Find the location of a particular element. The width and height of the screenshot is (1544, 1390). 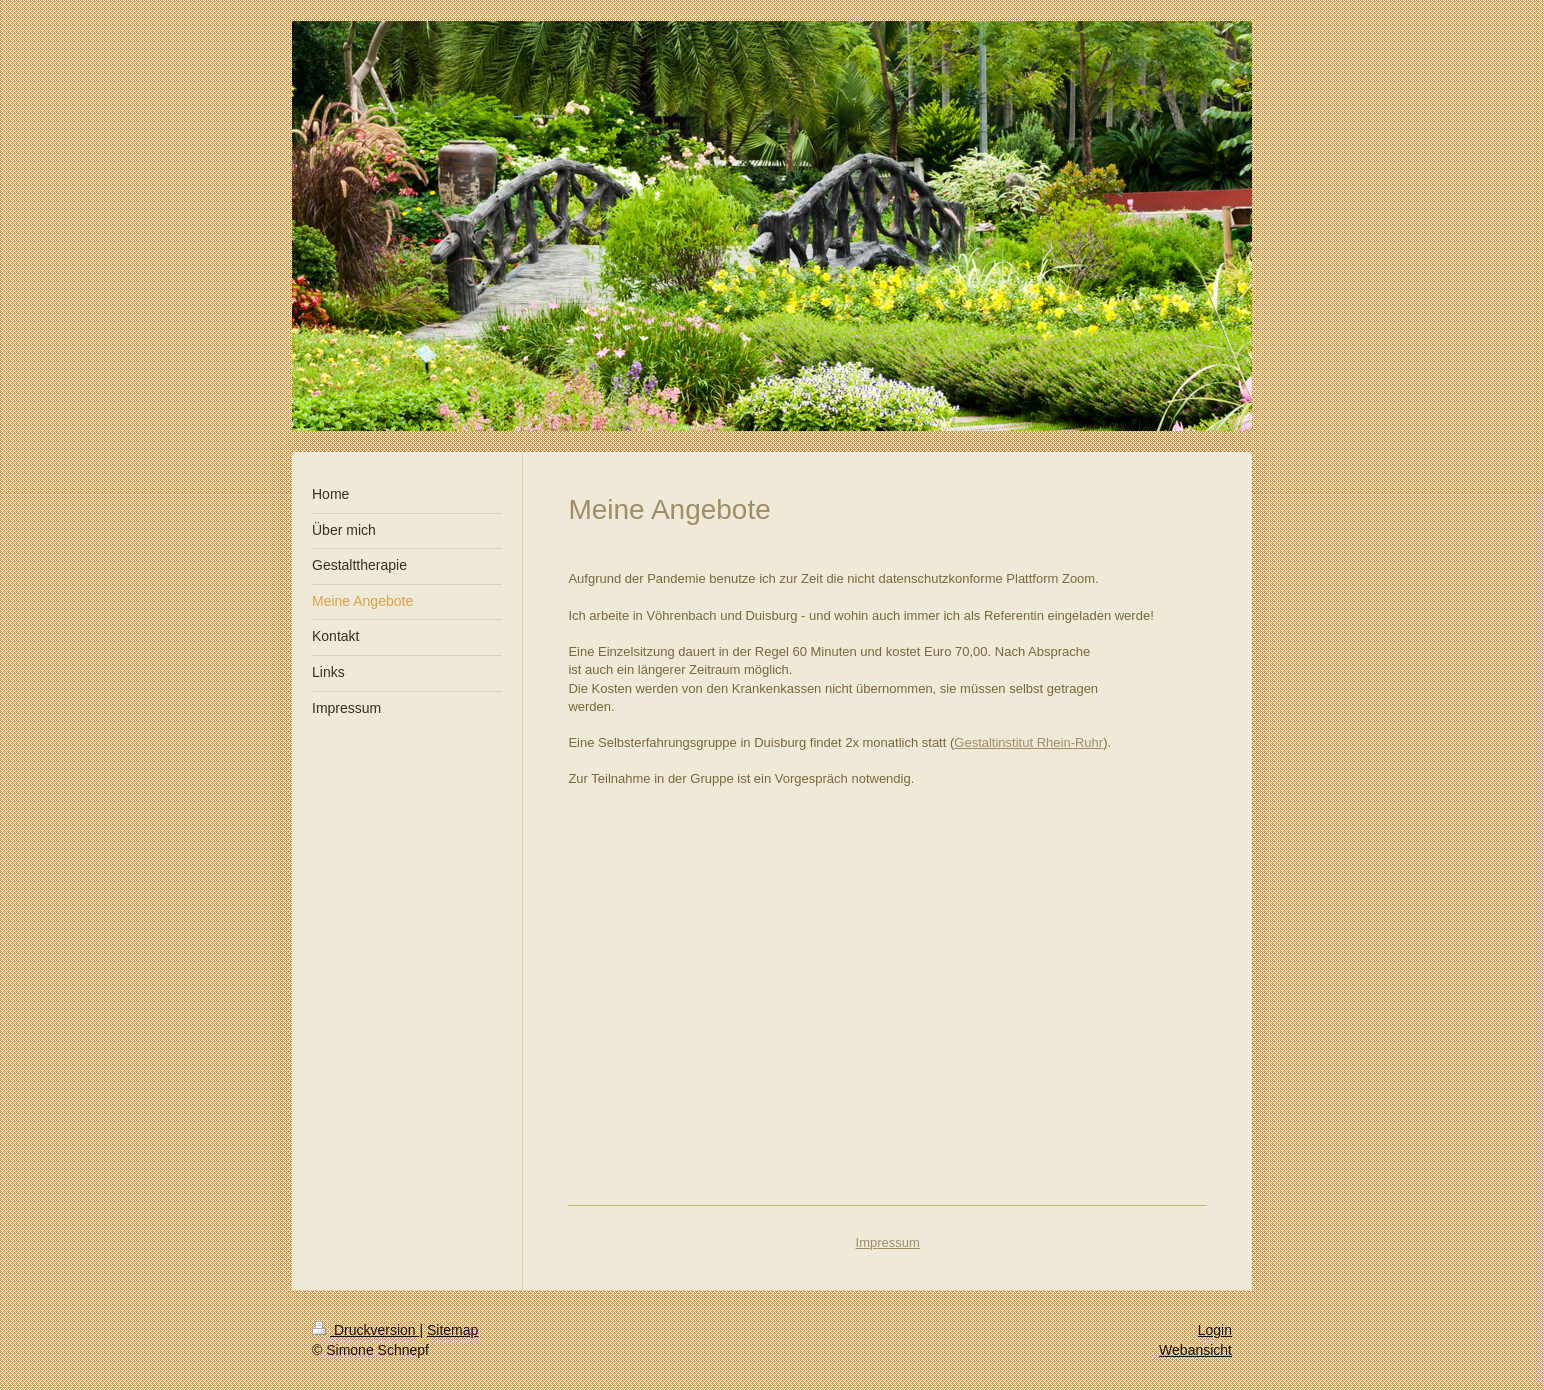

Login is located at coordinates (1215, 1330).